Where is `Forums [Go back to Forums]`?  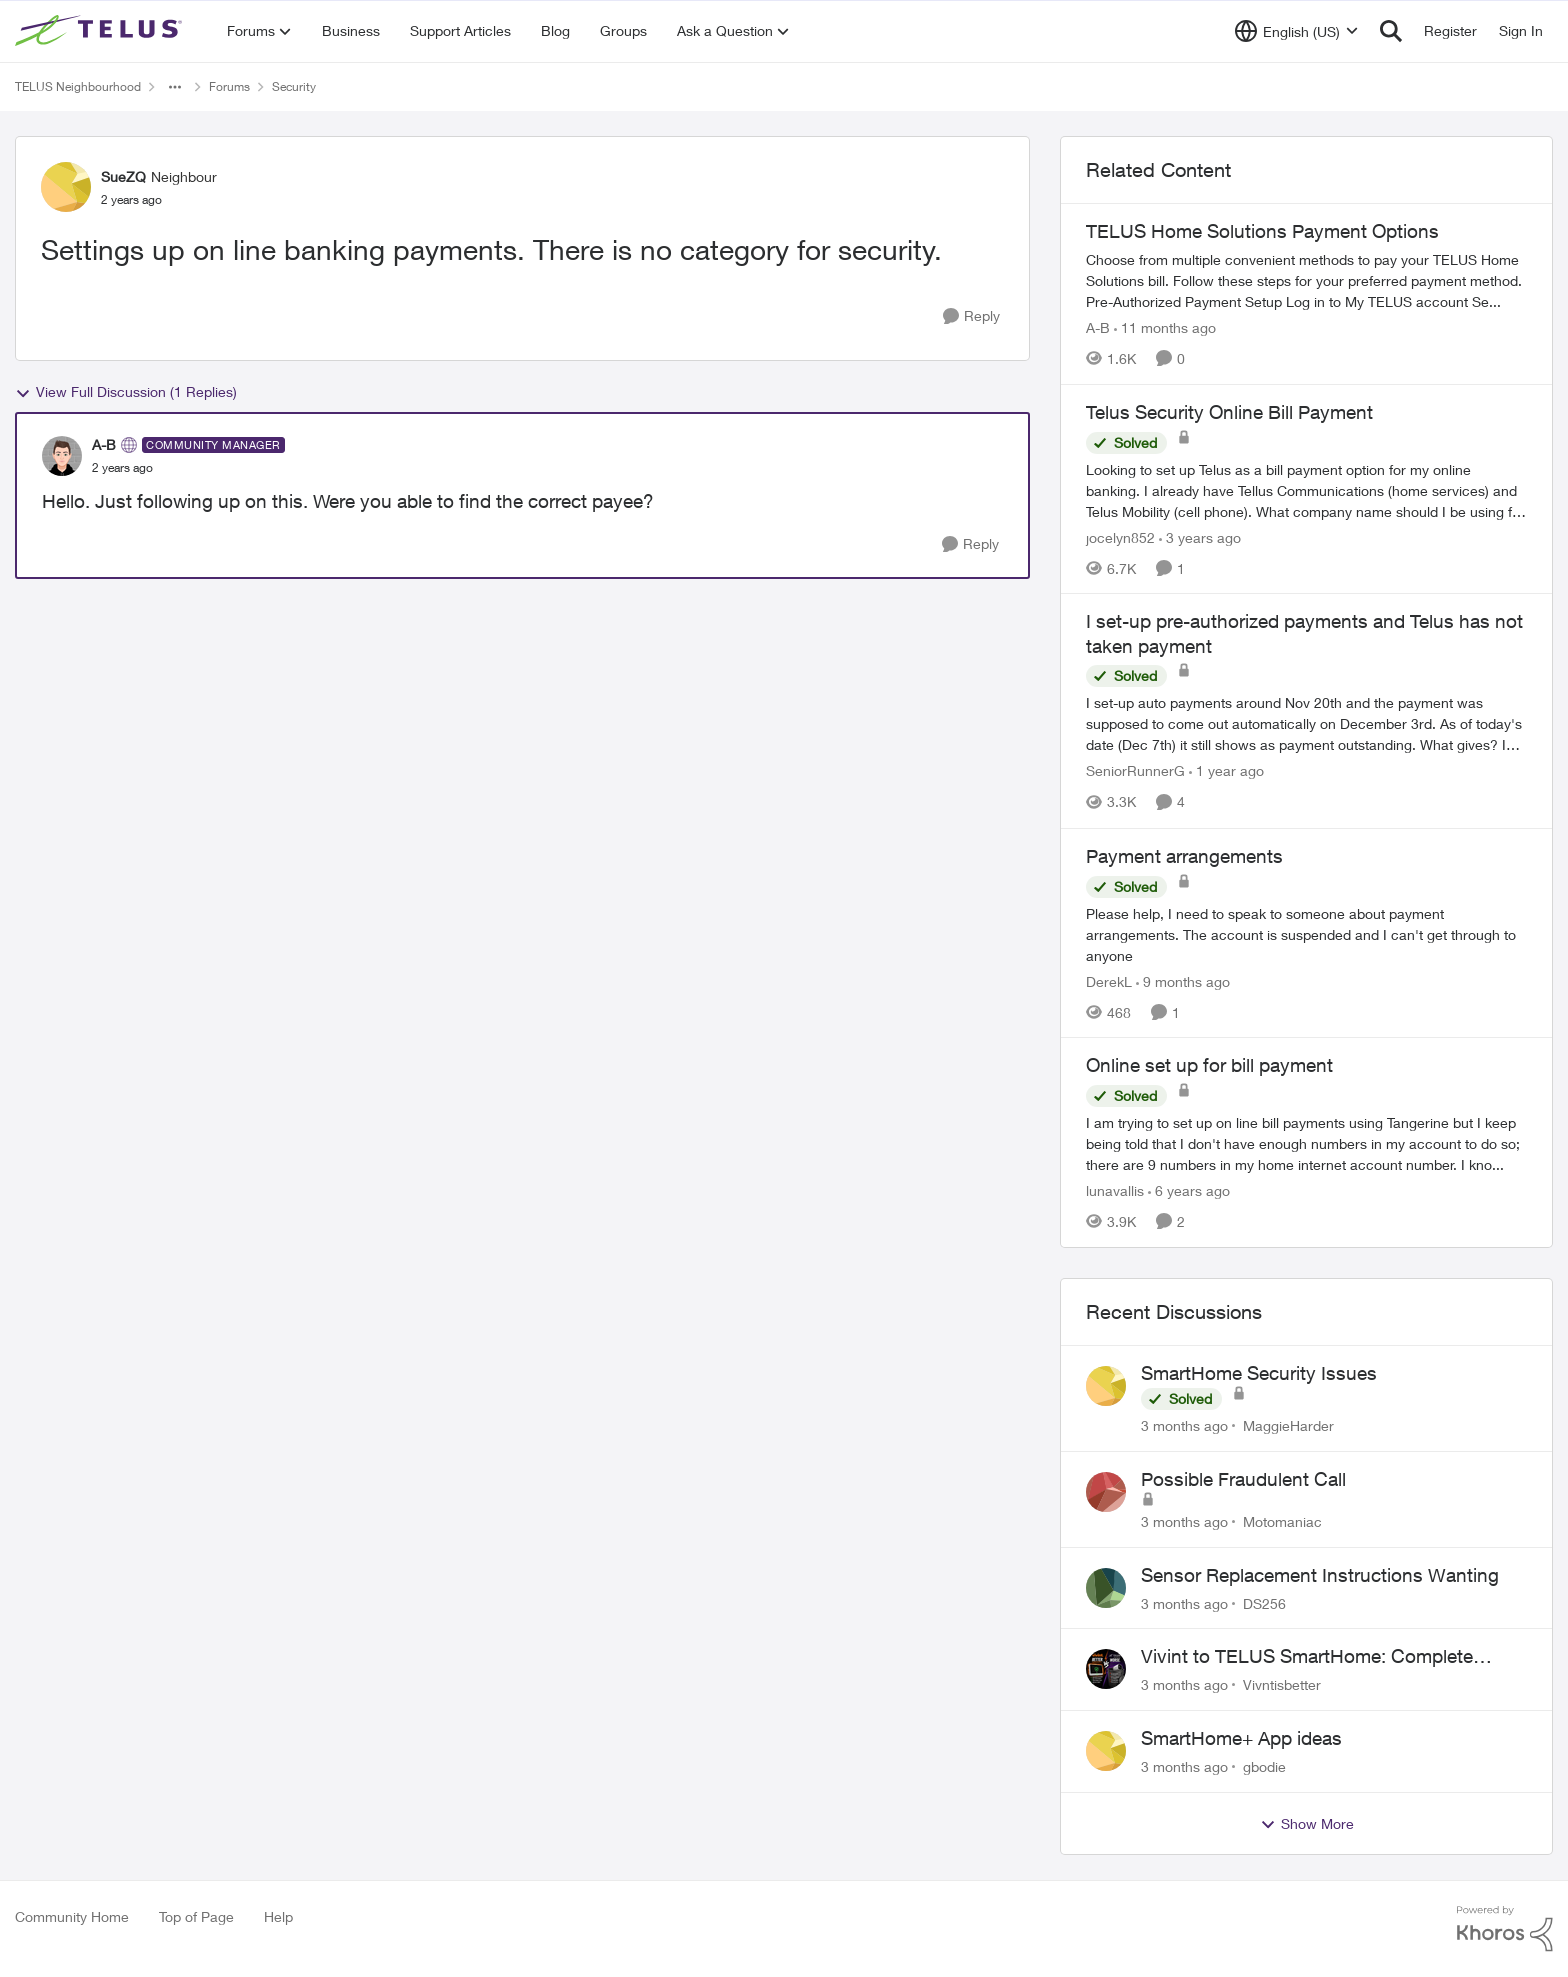
Forums [Go back to Forums] is located at coordinates (229, 86).